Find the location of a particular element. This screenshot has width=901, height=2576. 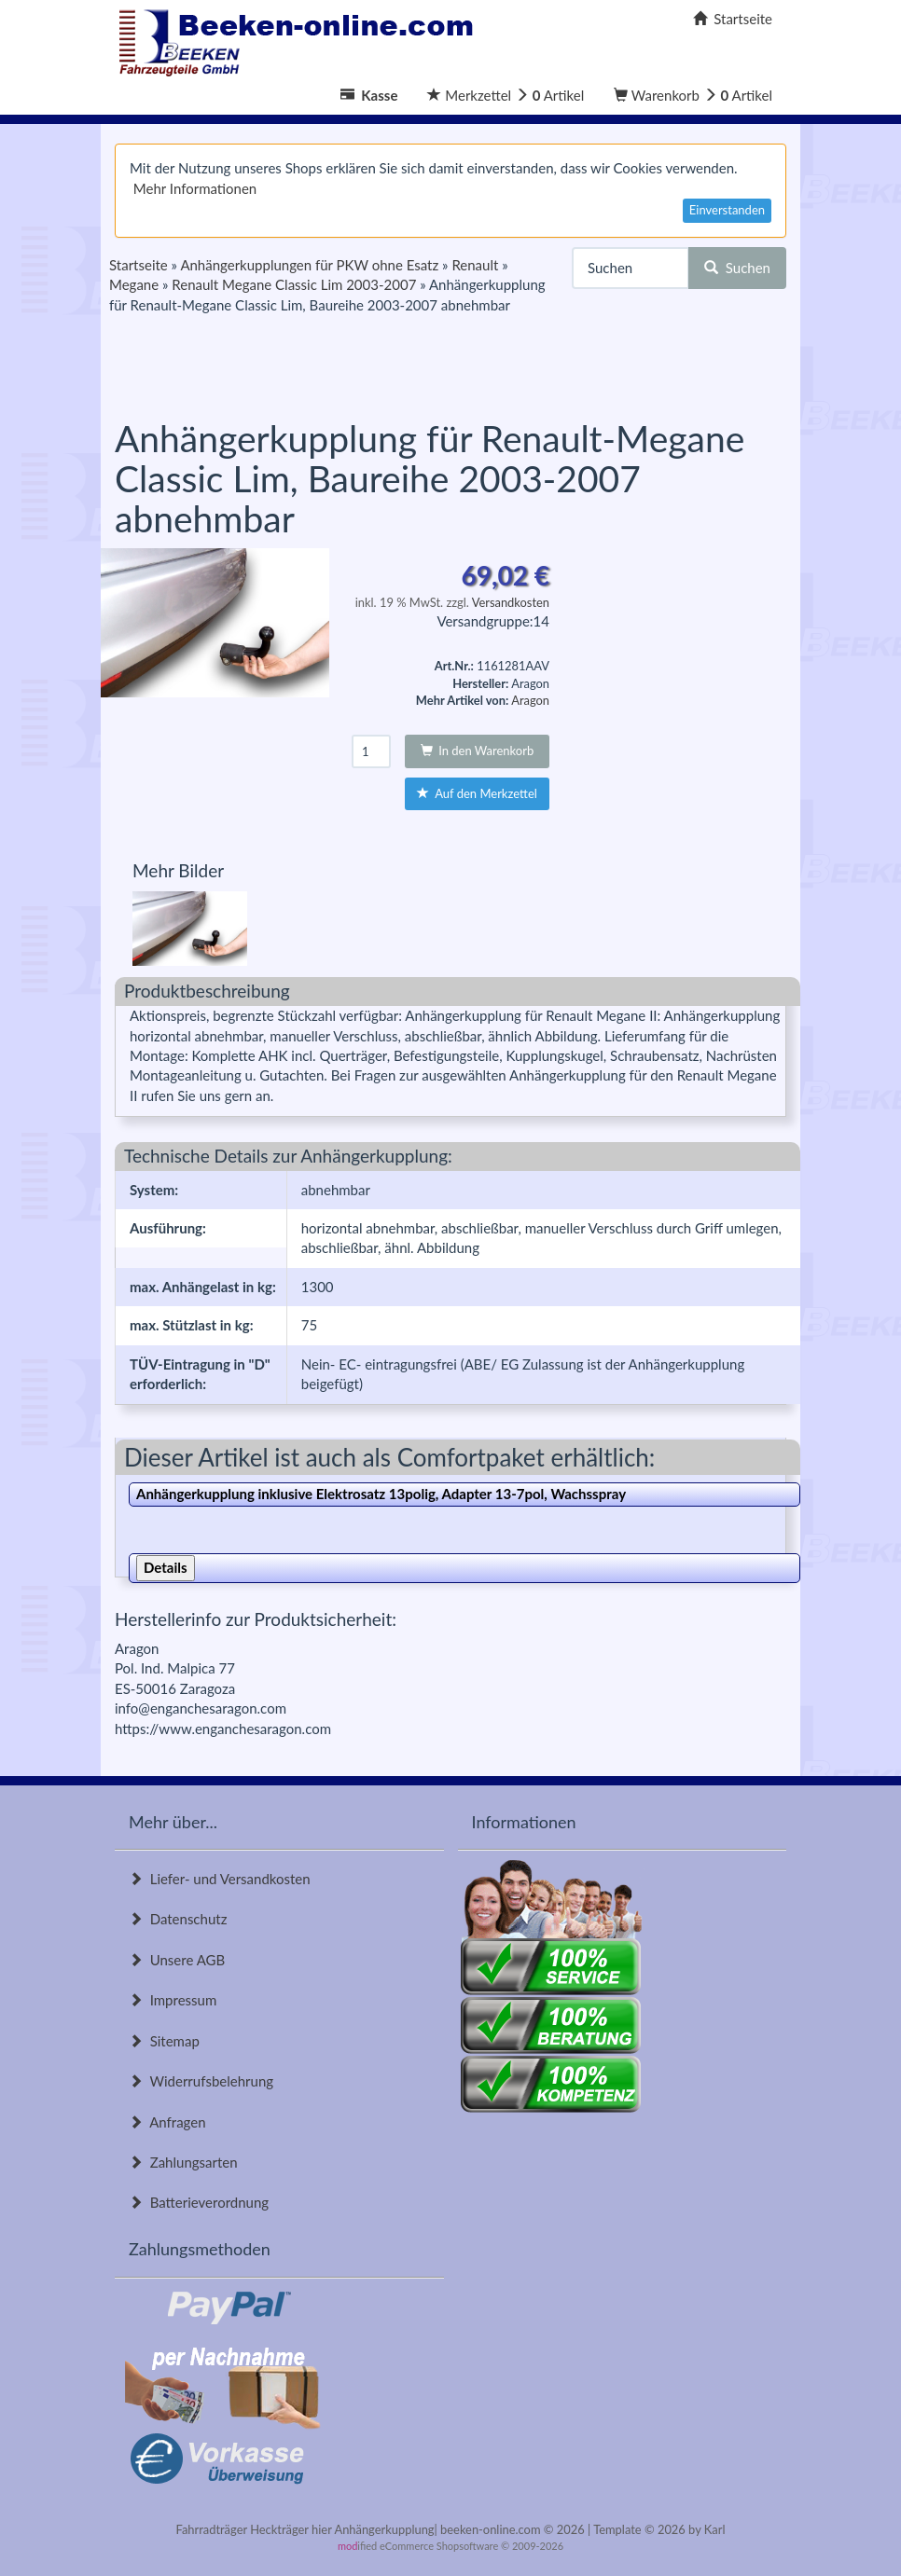

Liefer- und Versandkosten is located at coordinates (220, 1878).